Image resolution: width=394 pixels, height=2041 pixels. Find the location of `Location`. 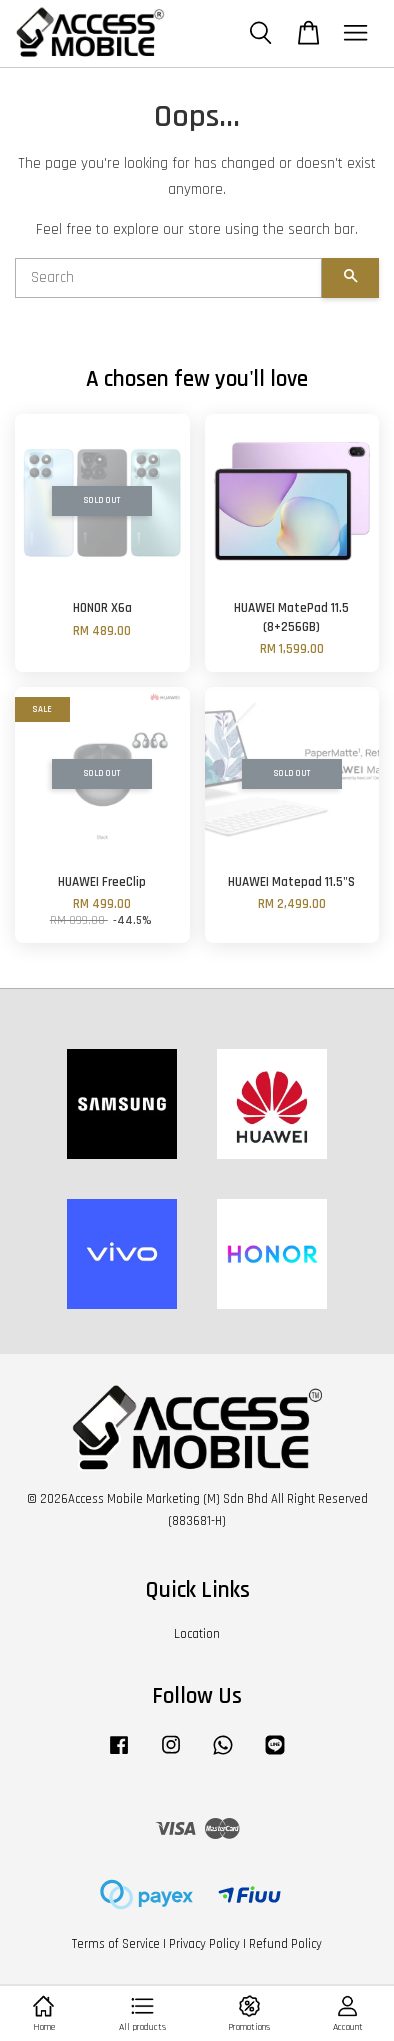

Location is located at coordinates (197, 1634).